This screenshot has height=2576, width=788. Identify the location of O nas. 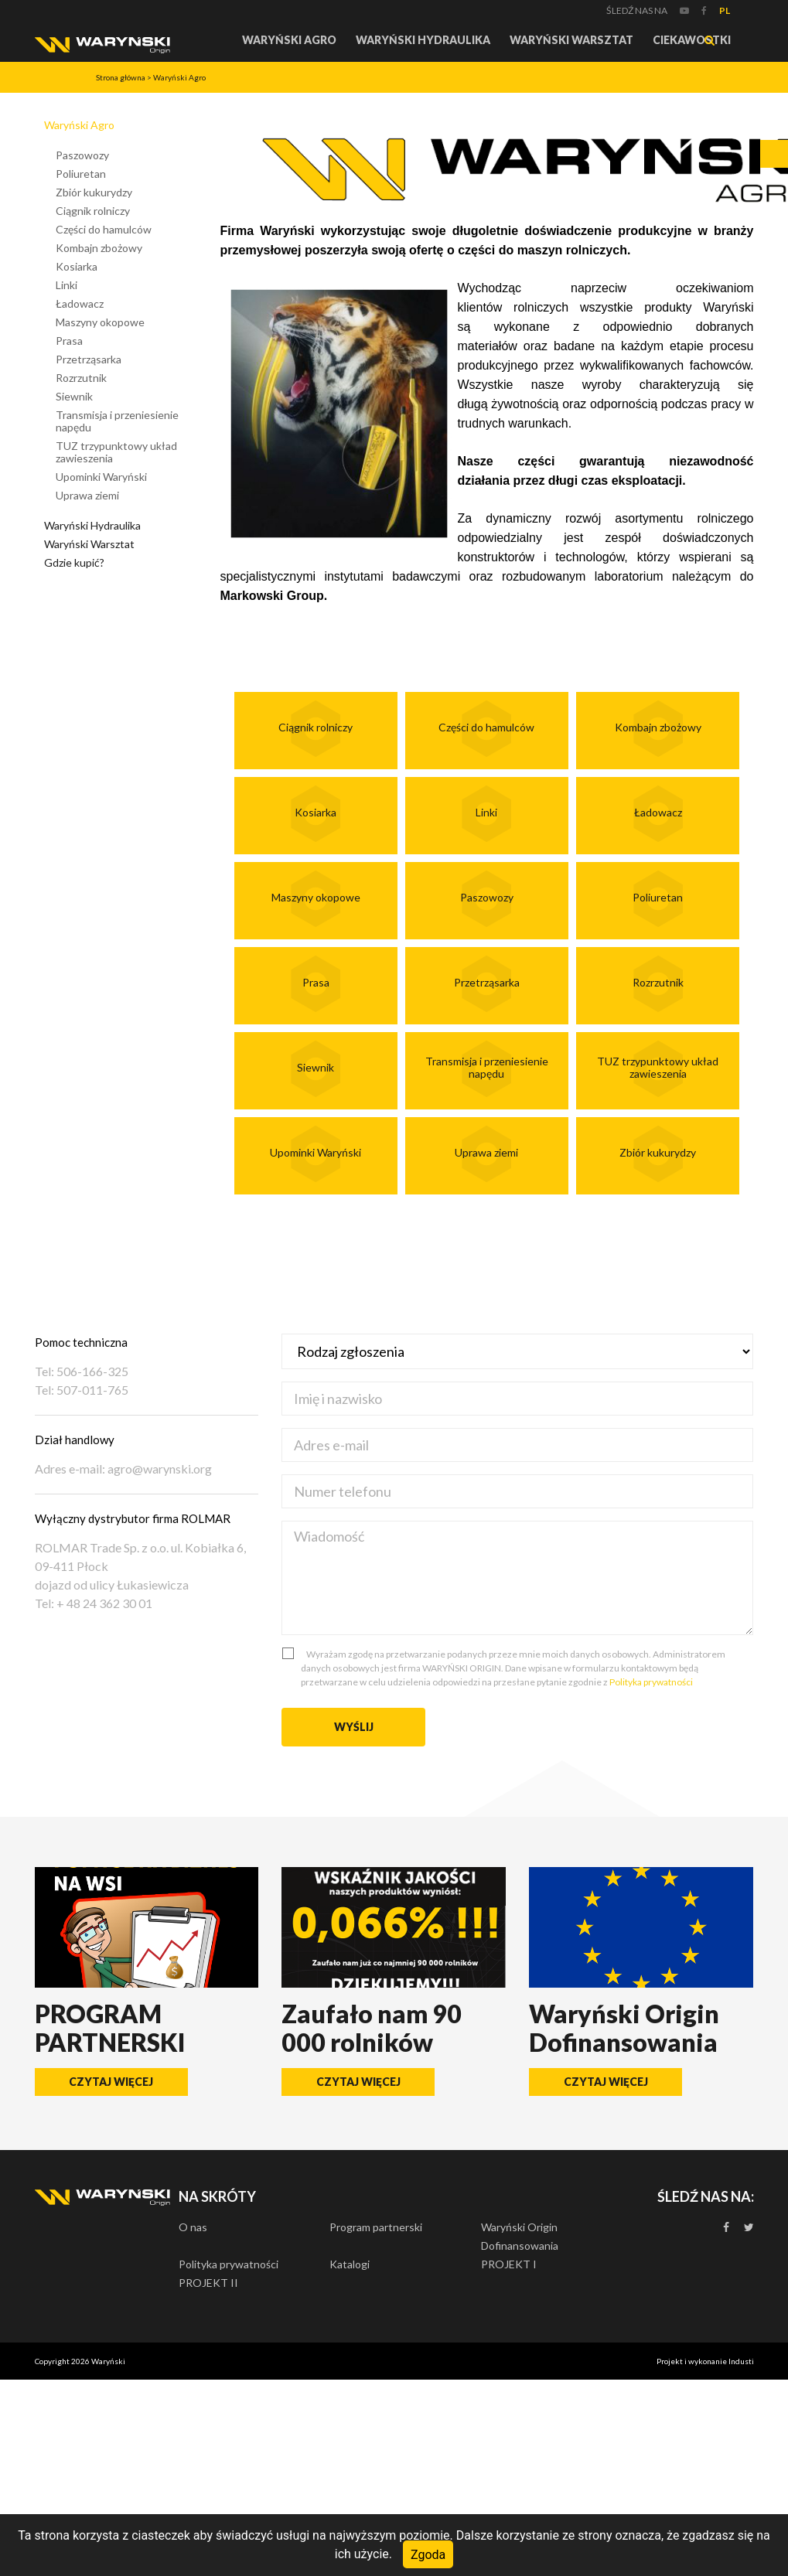
(193, 2227).